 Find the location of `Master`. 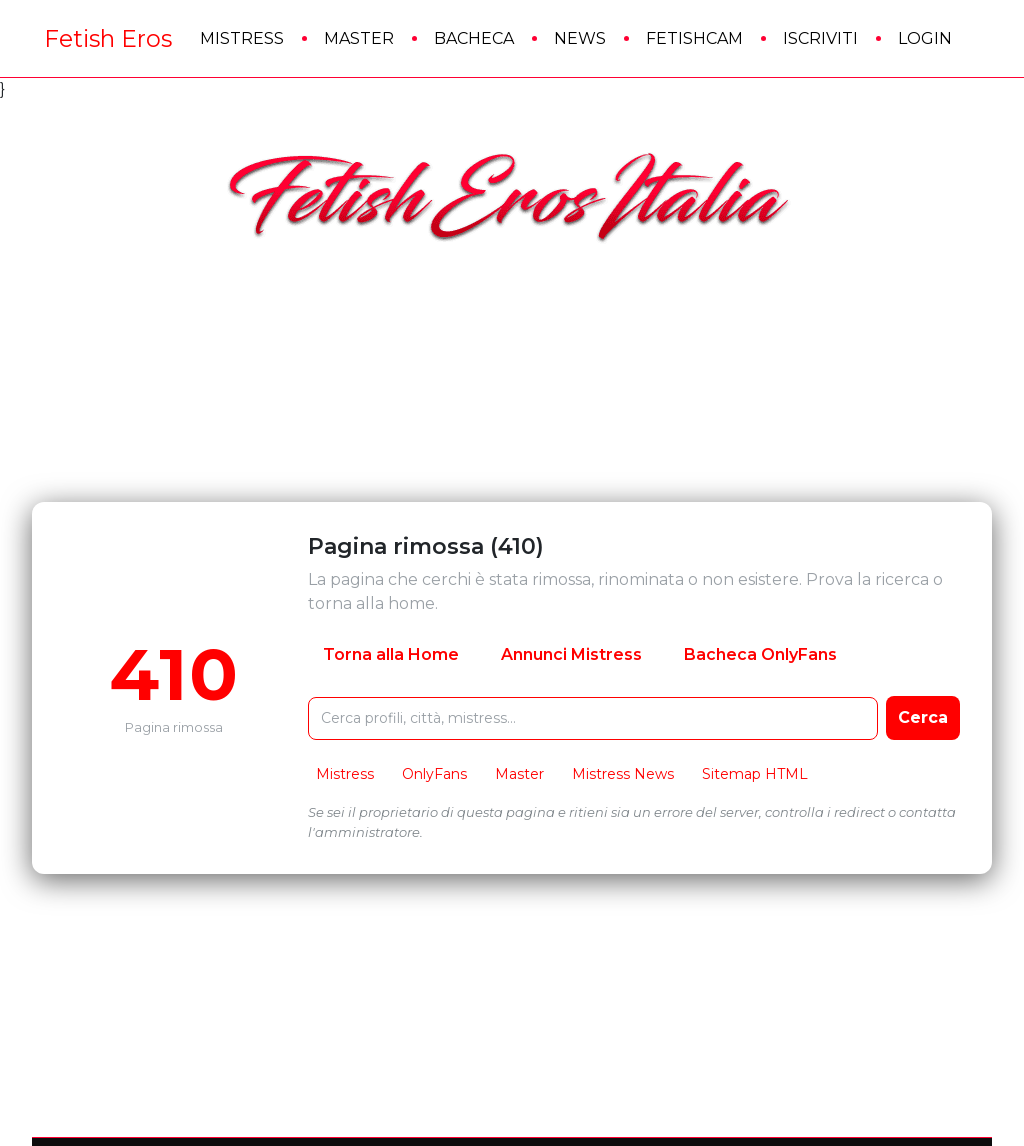

Master is located at coordinates (359, 38).